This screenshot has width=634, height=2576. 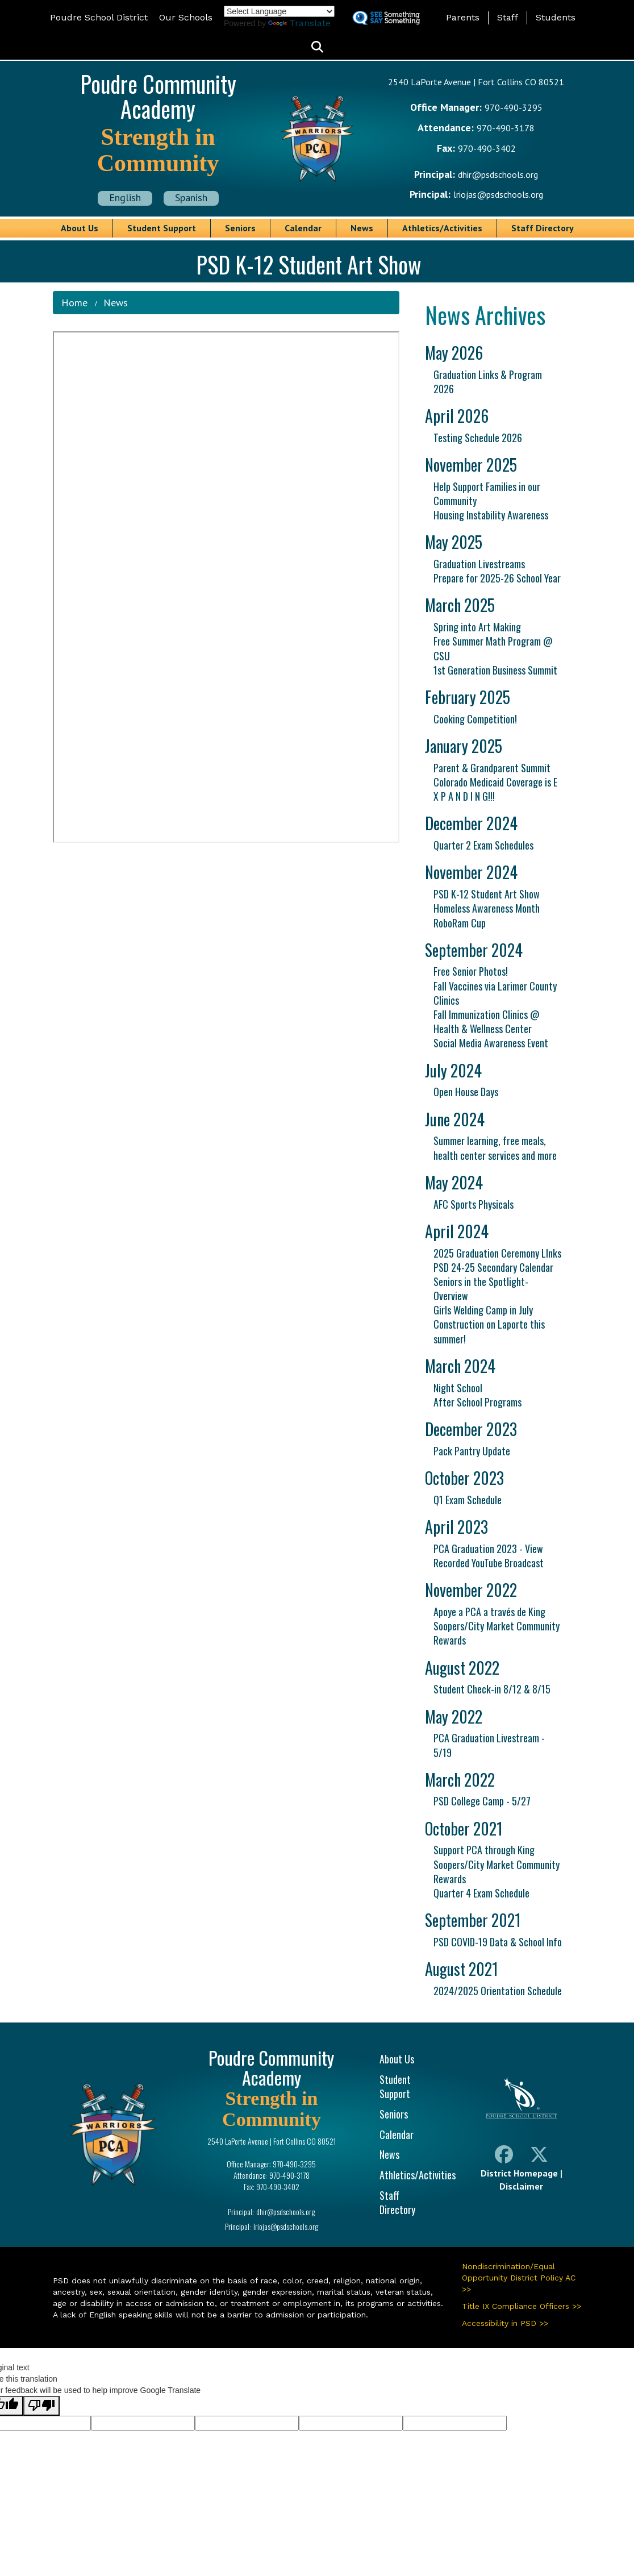 What do you see at coordinates (362, 228) in the screenshot?
I see `News` at bounding box center [362, 228].